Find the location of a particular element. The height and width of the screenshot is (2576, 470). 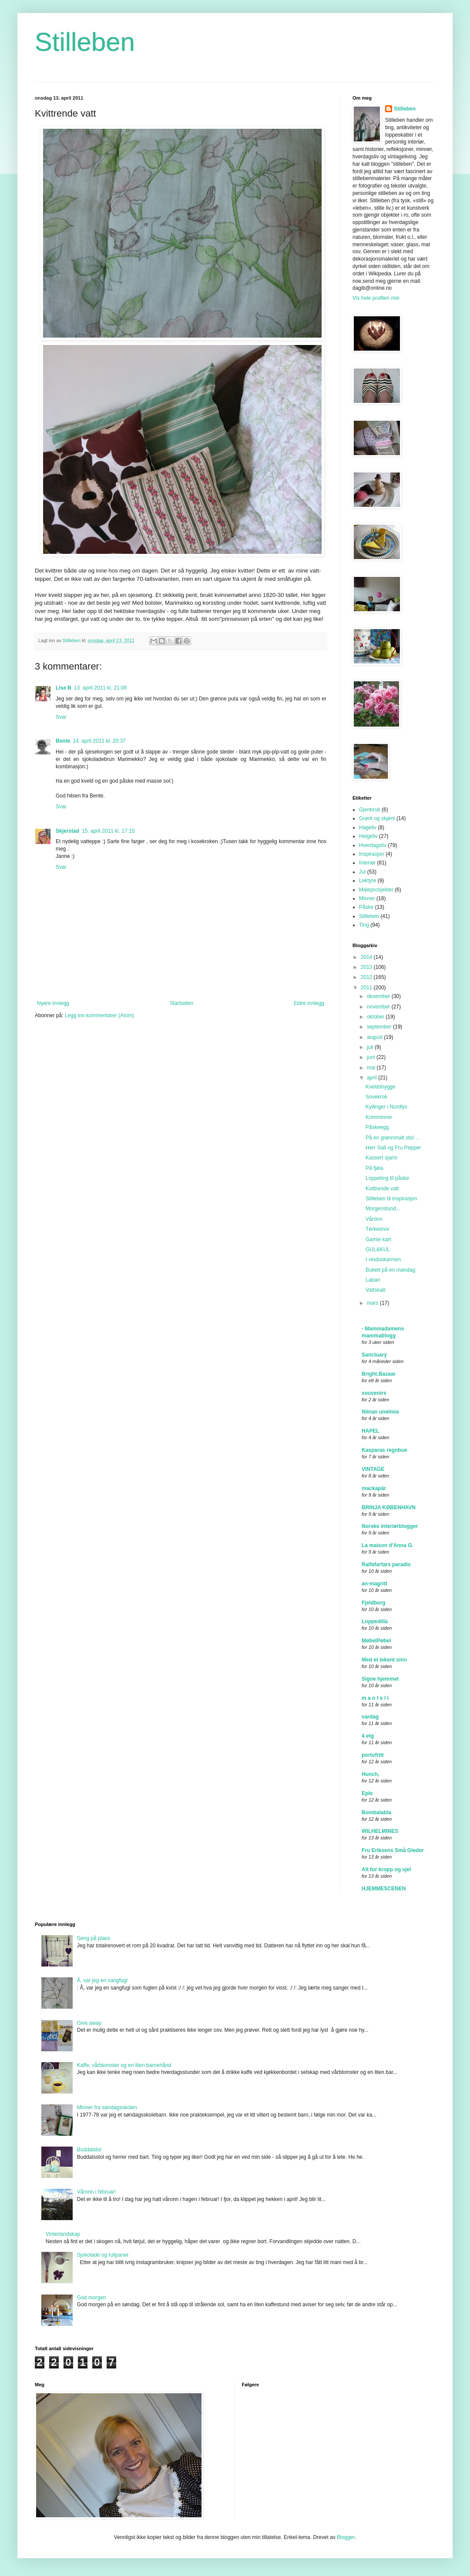

I vinduskarmen is located at coordinates (383, 1259).